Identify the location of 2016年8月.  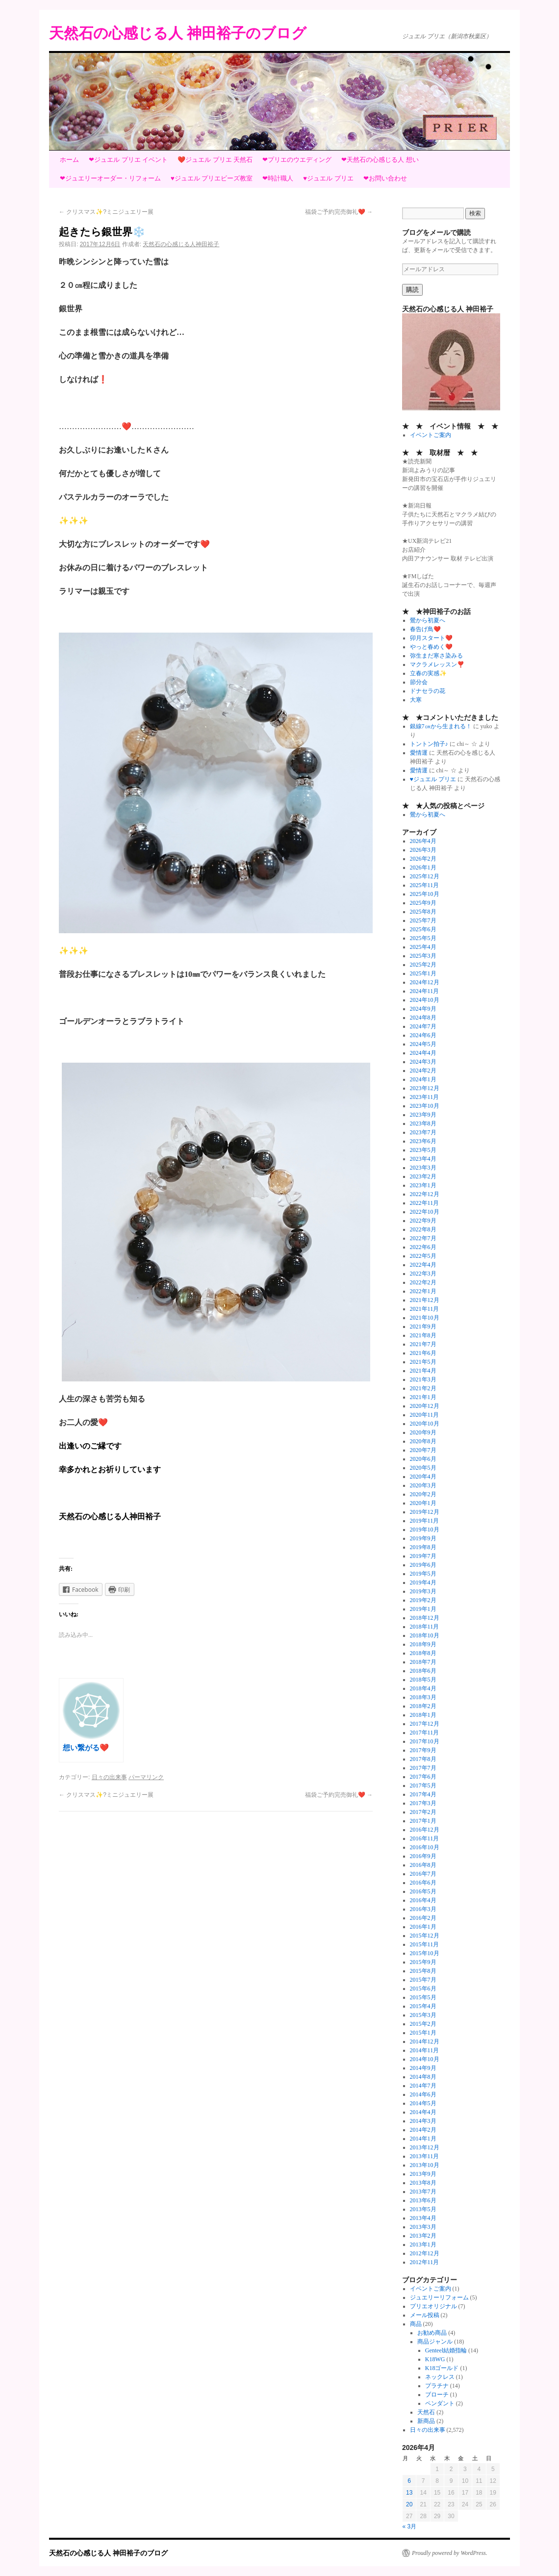
(423, 1865).